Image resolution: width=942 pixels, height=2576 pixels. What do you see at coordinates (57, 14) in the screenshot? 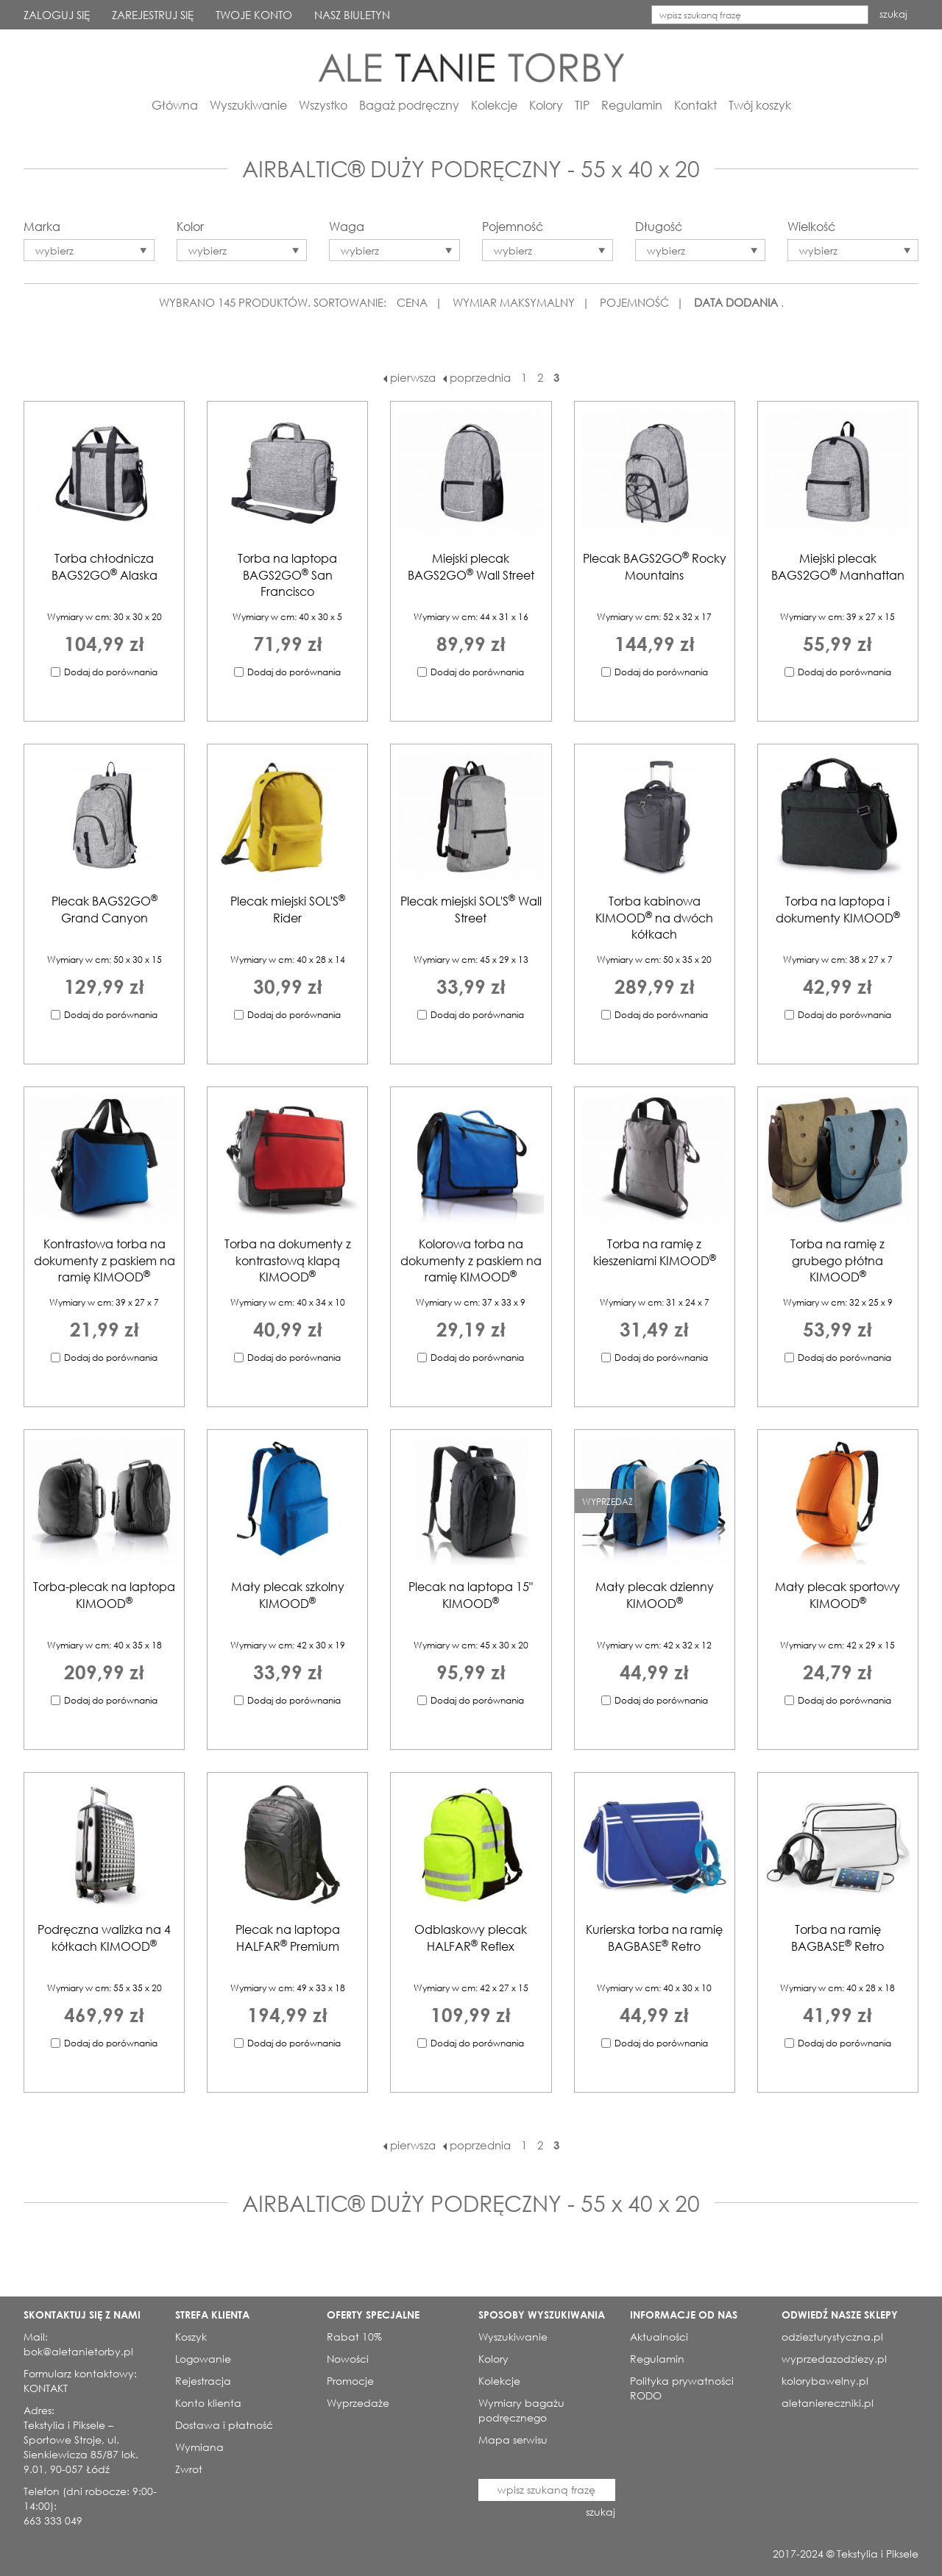
I see `ZALOGUJ SIĘ` at bounding box center [57, 14].